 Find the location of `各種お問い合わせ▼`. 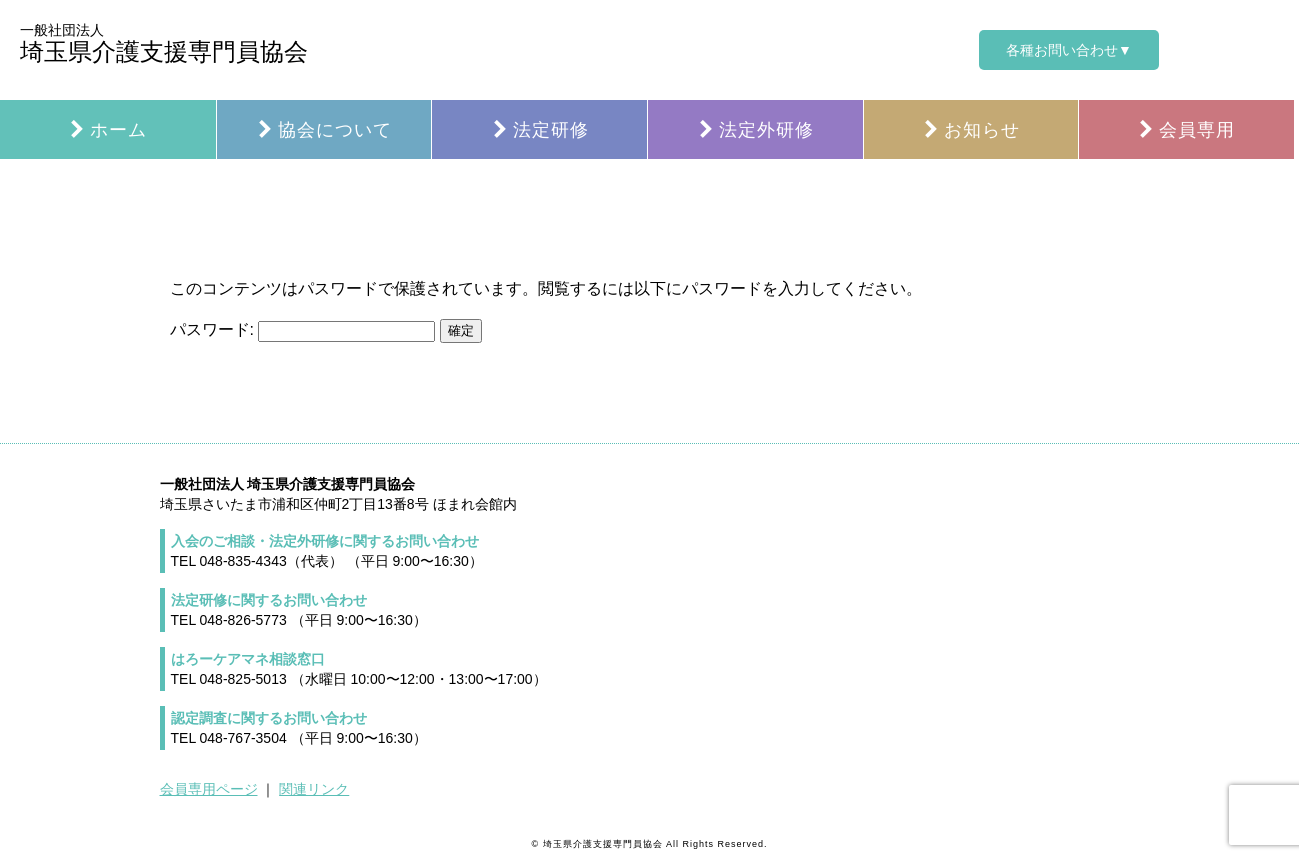

各種お問い合わせ▼ is located at coordinates (1069, 50).